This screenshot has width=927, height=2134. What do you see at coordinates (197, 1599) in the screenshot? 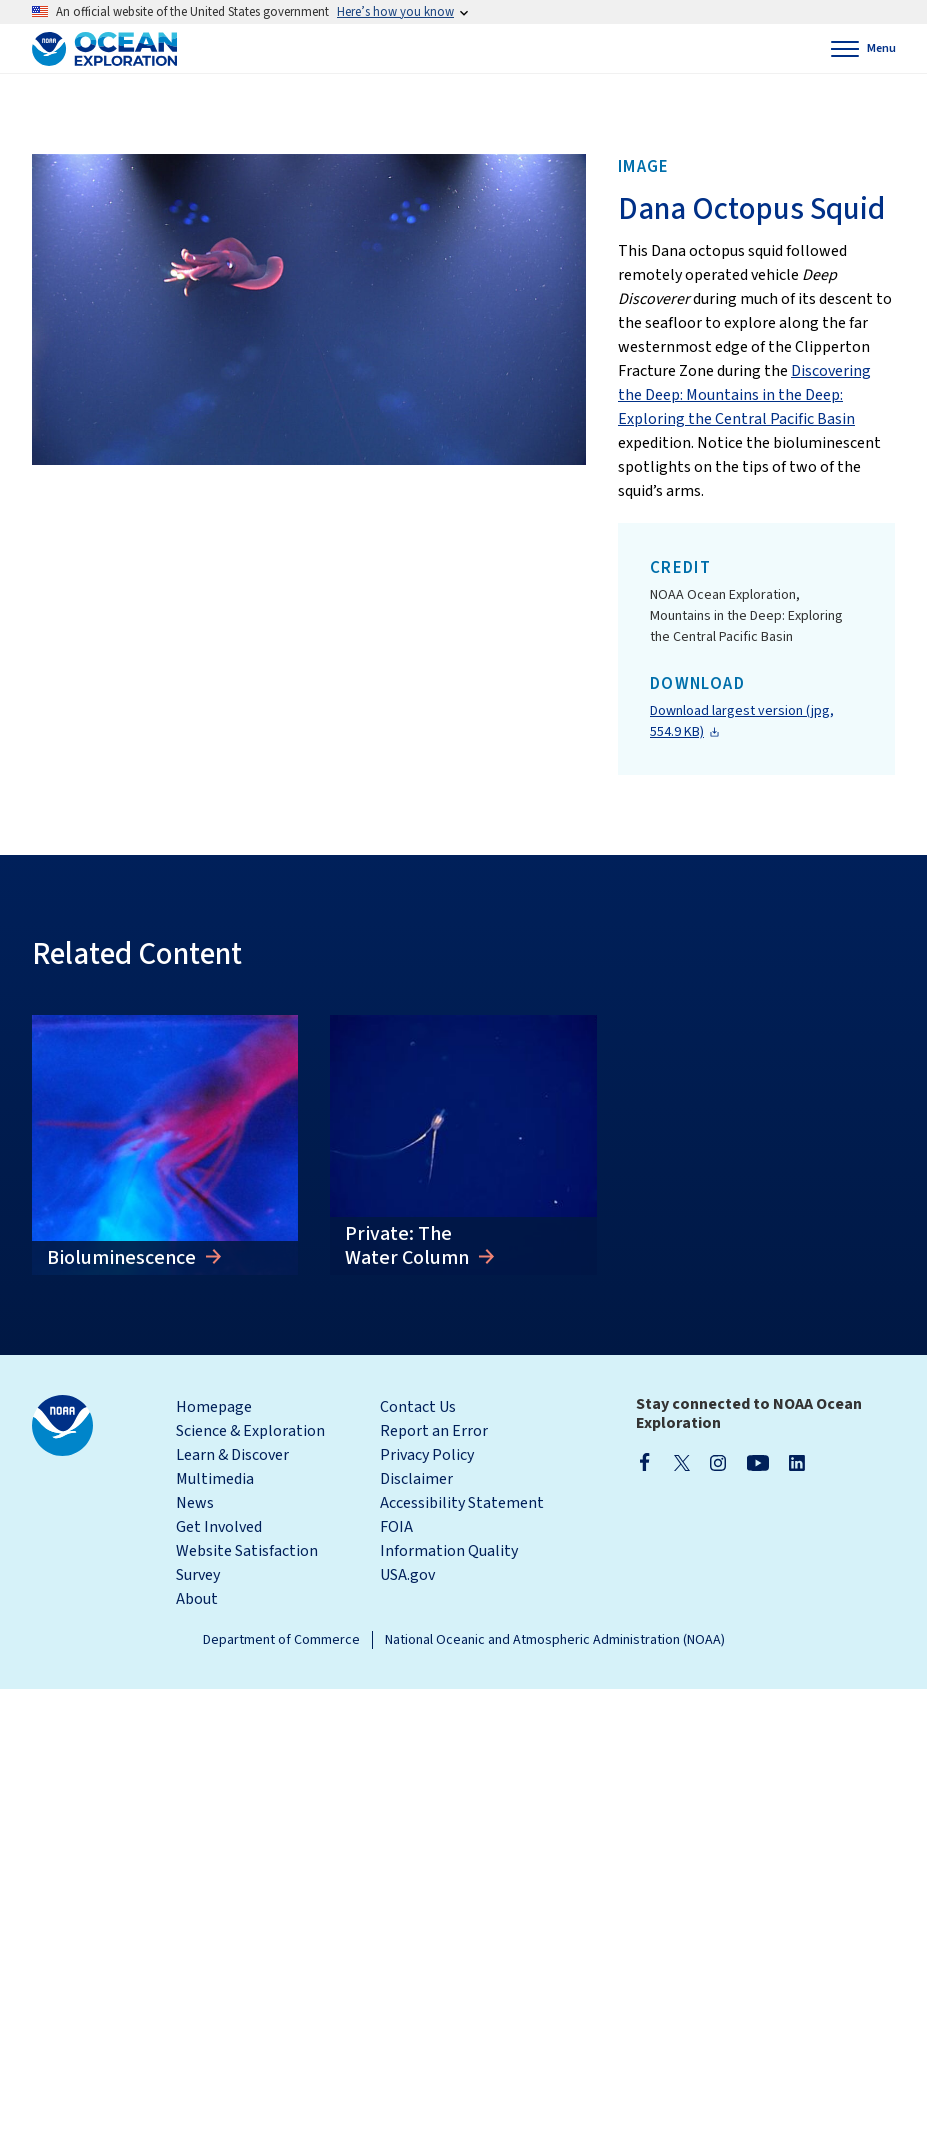
I see `About` at bounding box center [197, 1599].